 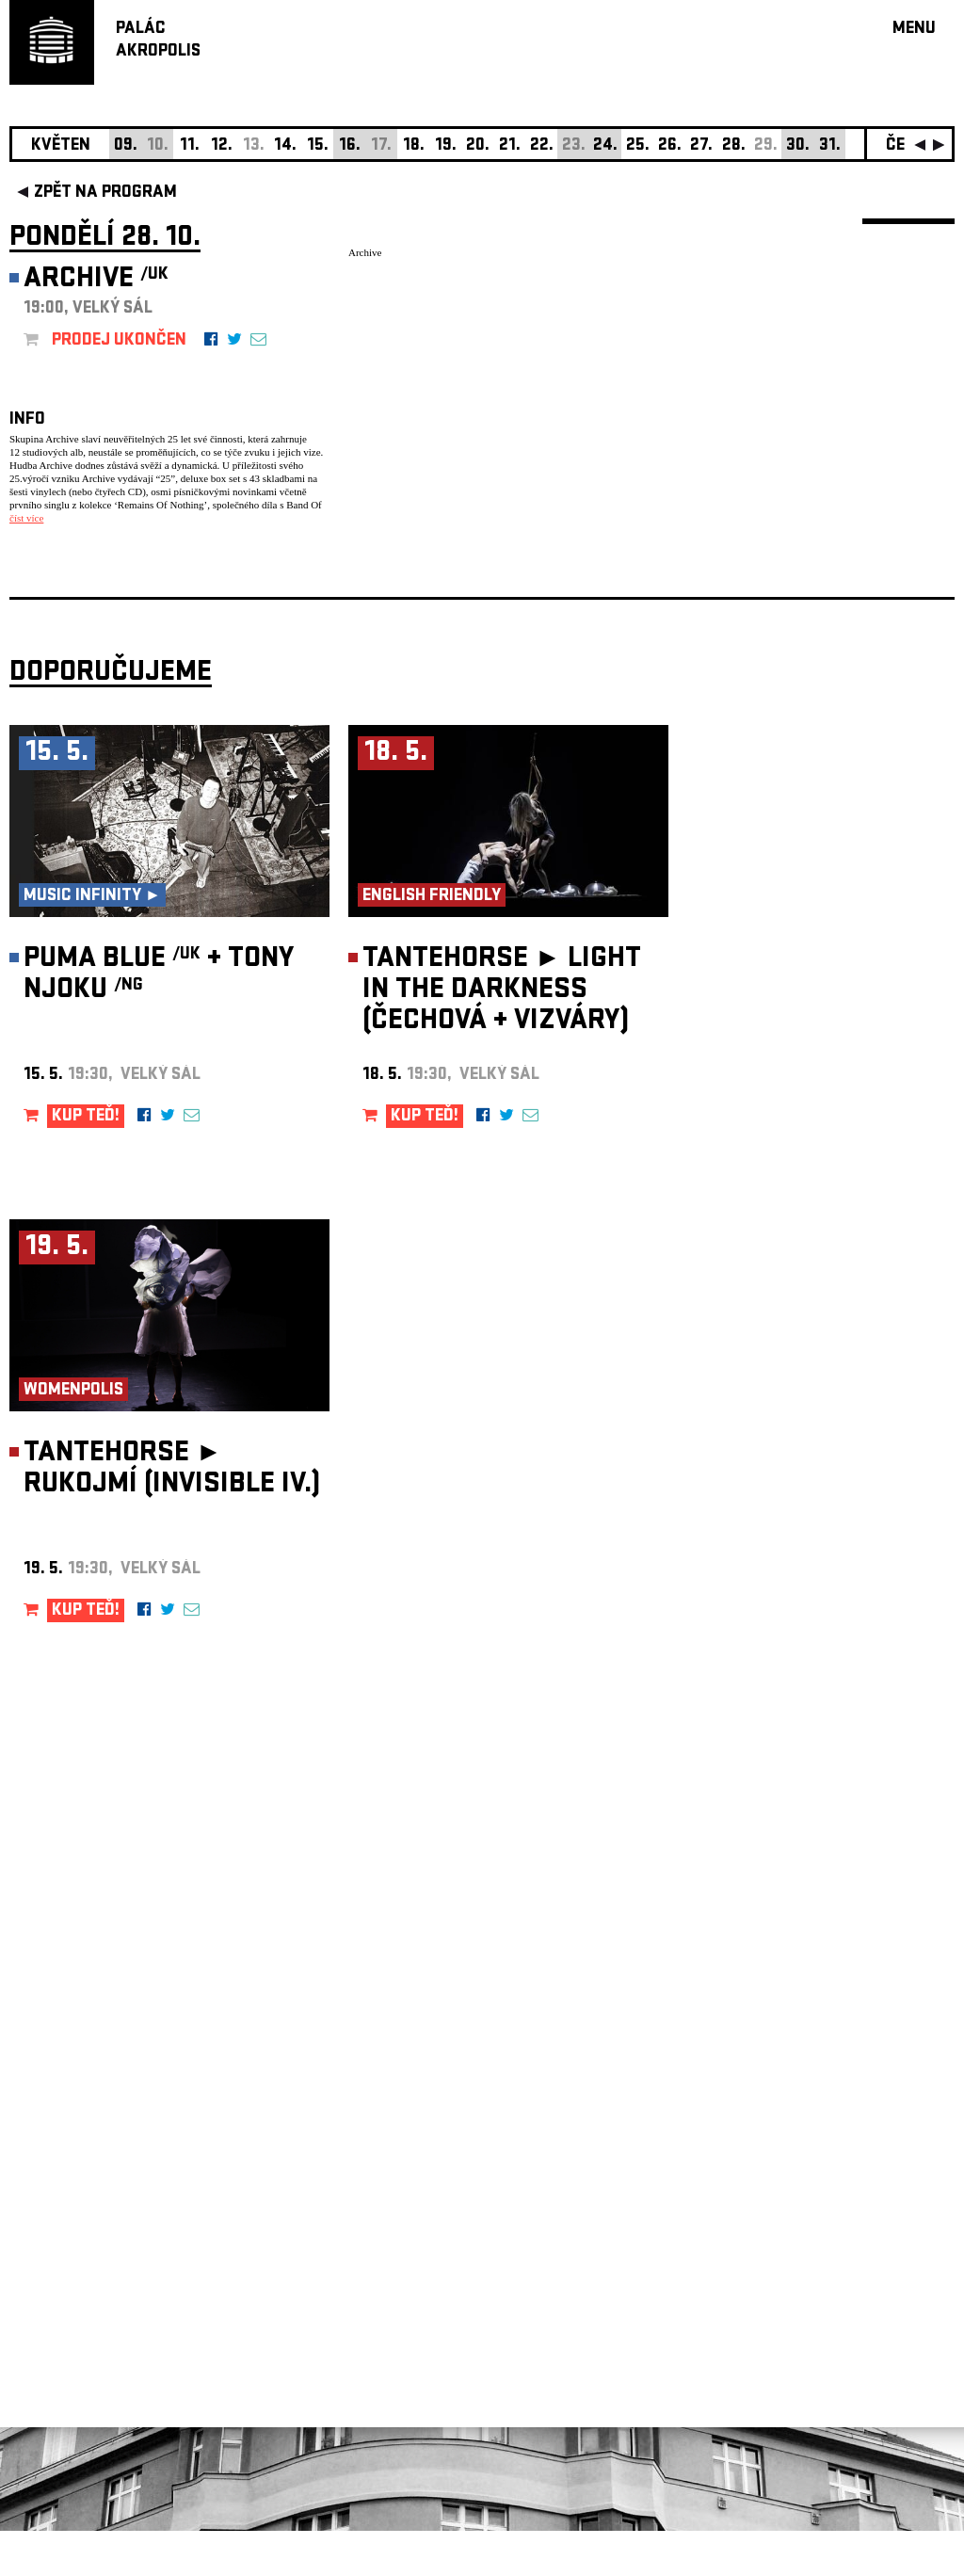 What do you see at coordinates (830, 146) in the screenshot?
I see `31.` at bounding box center [830, 146].